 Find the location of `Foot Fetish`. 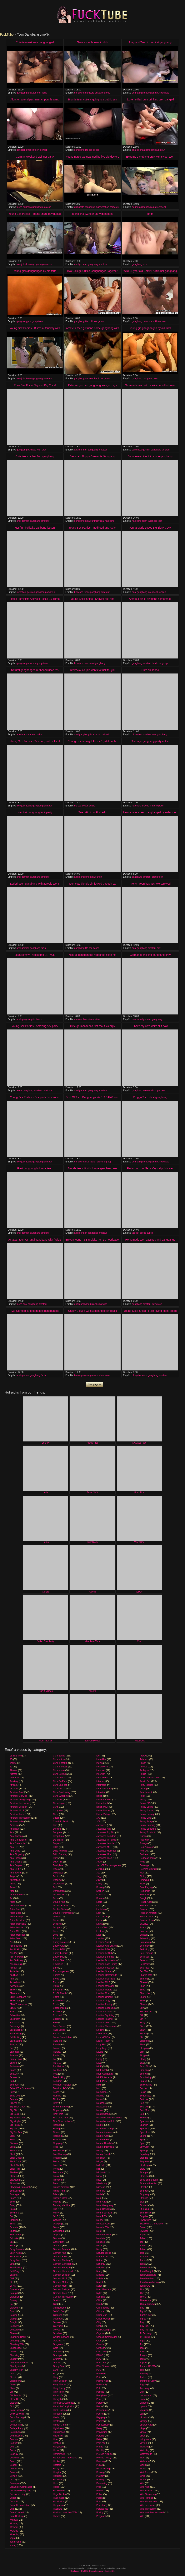

Foot Fetish is located at coordinates (59, 2150).